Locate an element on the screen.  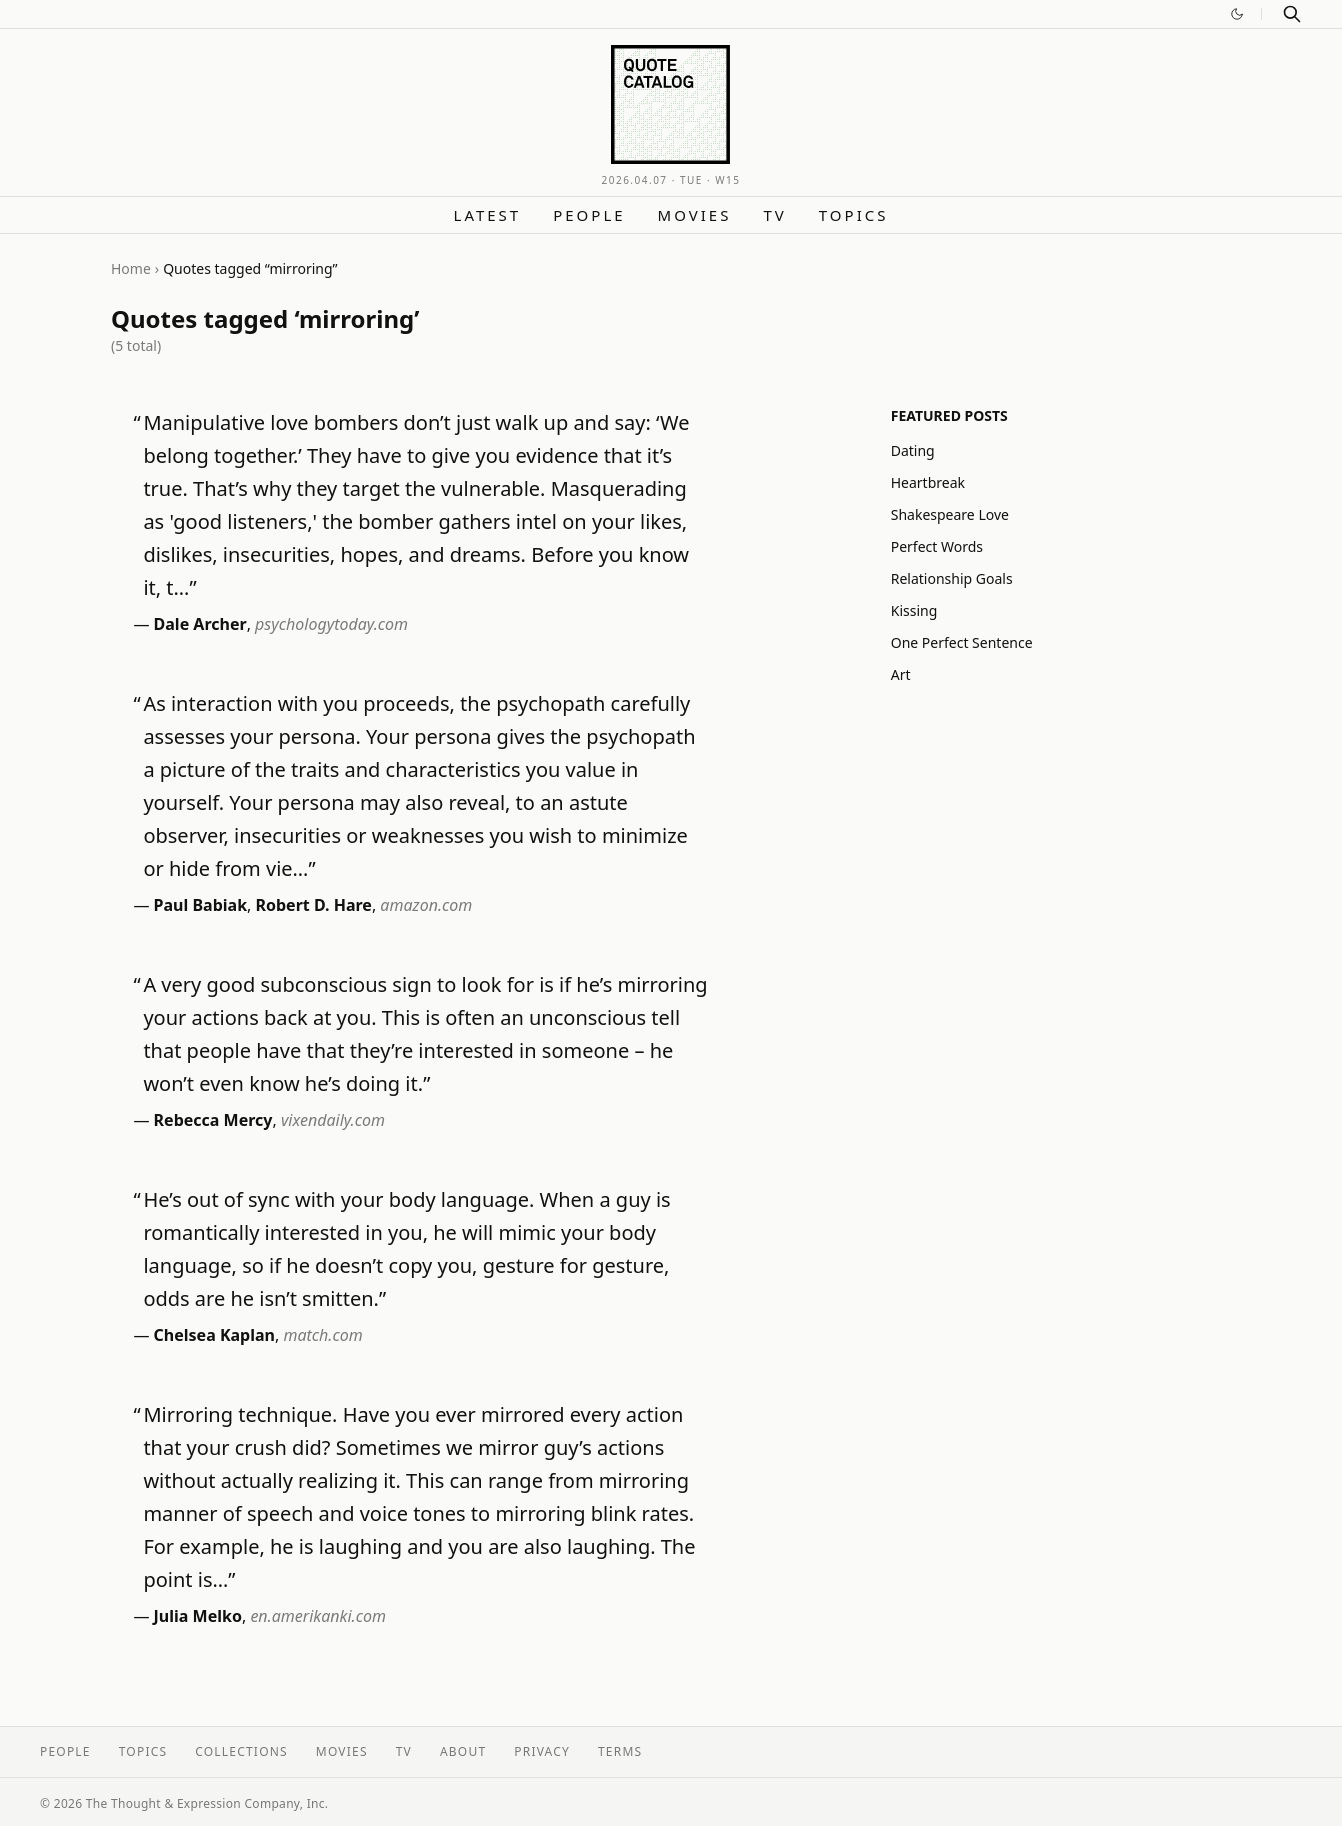
[Search] is located at coordinates (1292, 14).